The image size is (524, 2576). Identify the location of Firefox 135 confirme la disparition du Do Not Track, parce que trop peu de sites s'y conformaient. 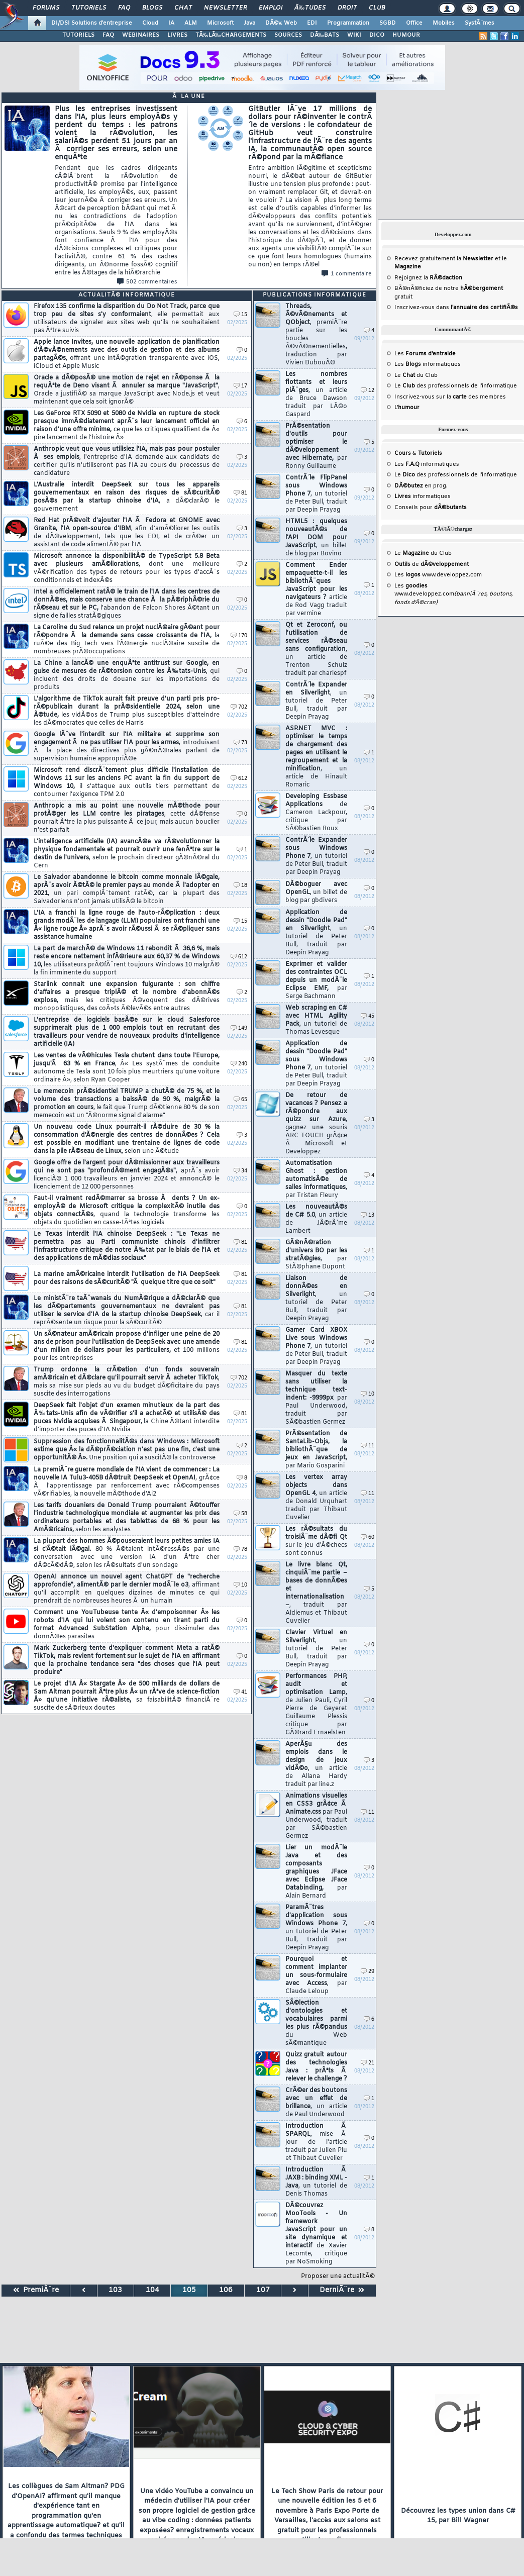
(127, 319).